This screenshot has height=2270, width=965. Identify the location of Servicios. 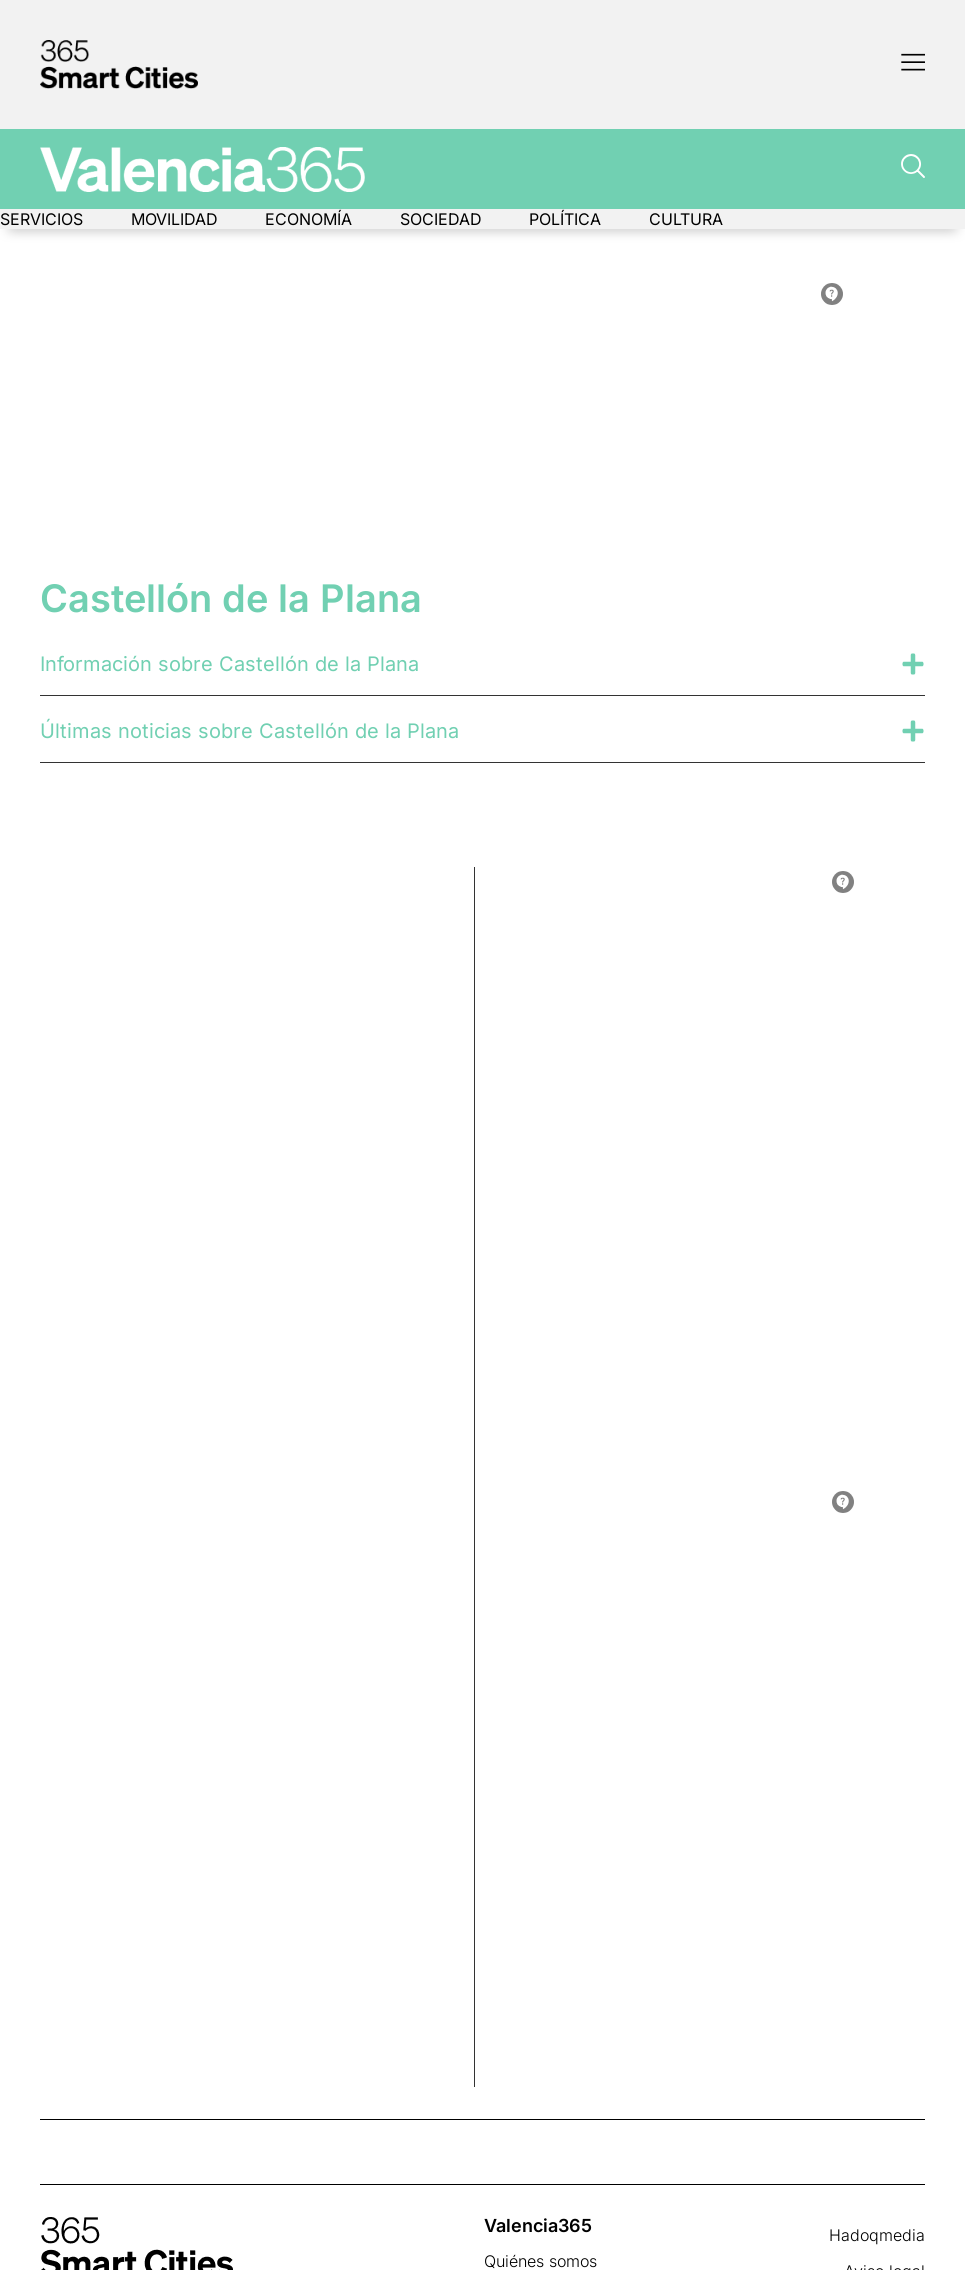
(41, 219).